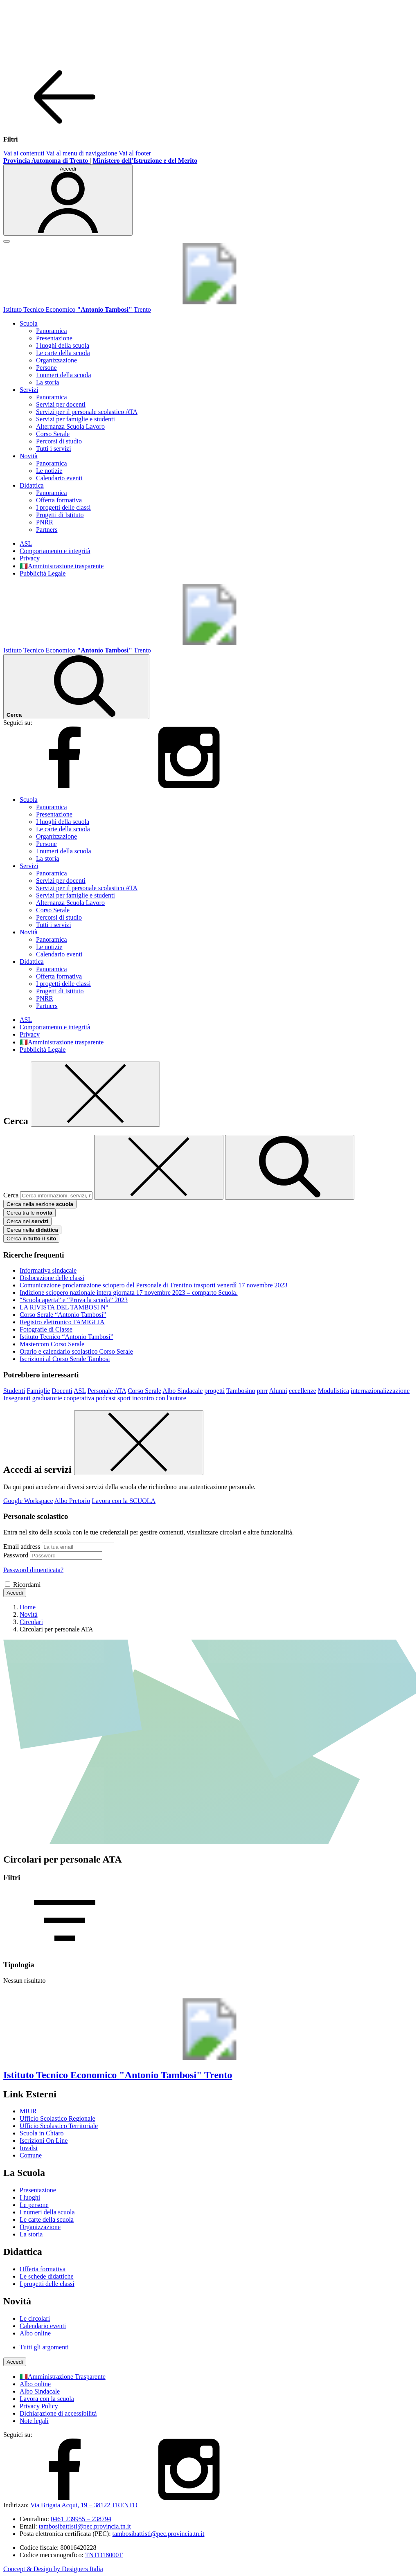  Describe the element at coordinates (81, 153) in the screenshot. I see `Vai al menu di navigazione` at that location.